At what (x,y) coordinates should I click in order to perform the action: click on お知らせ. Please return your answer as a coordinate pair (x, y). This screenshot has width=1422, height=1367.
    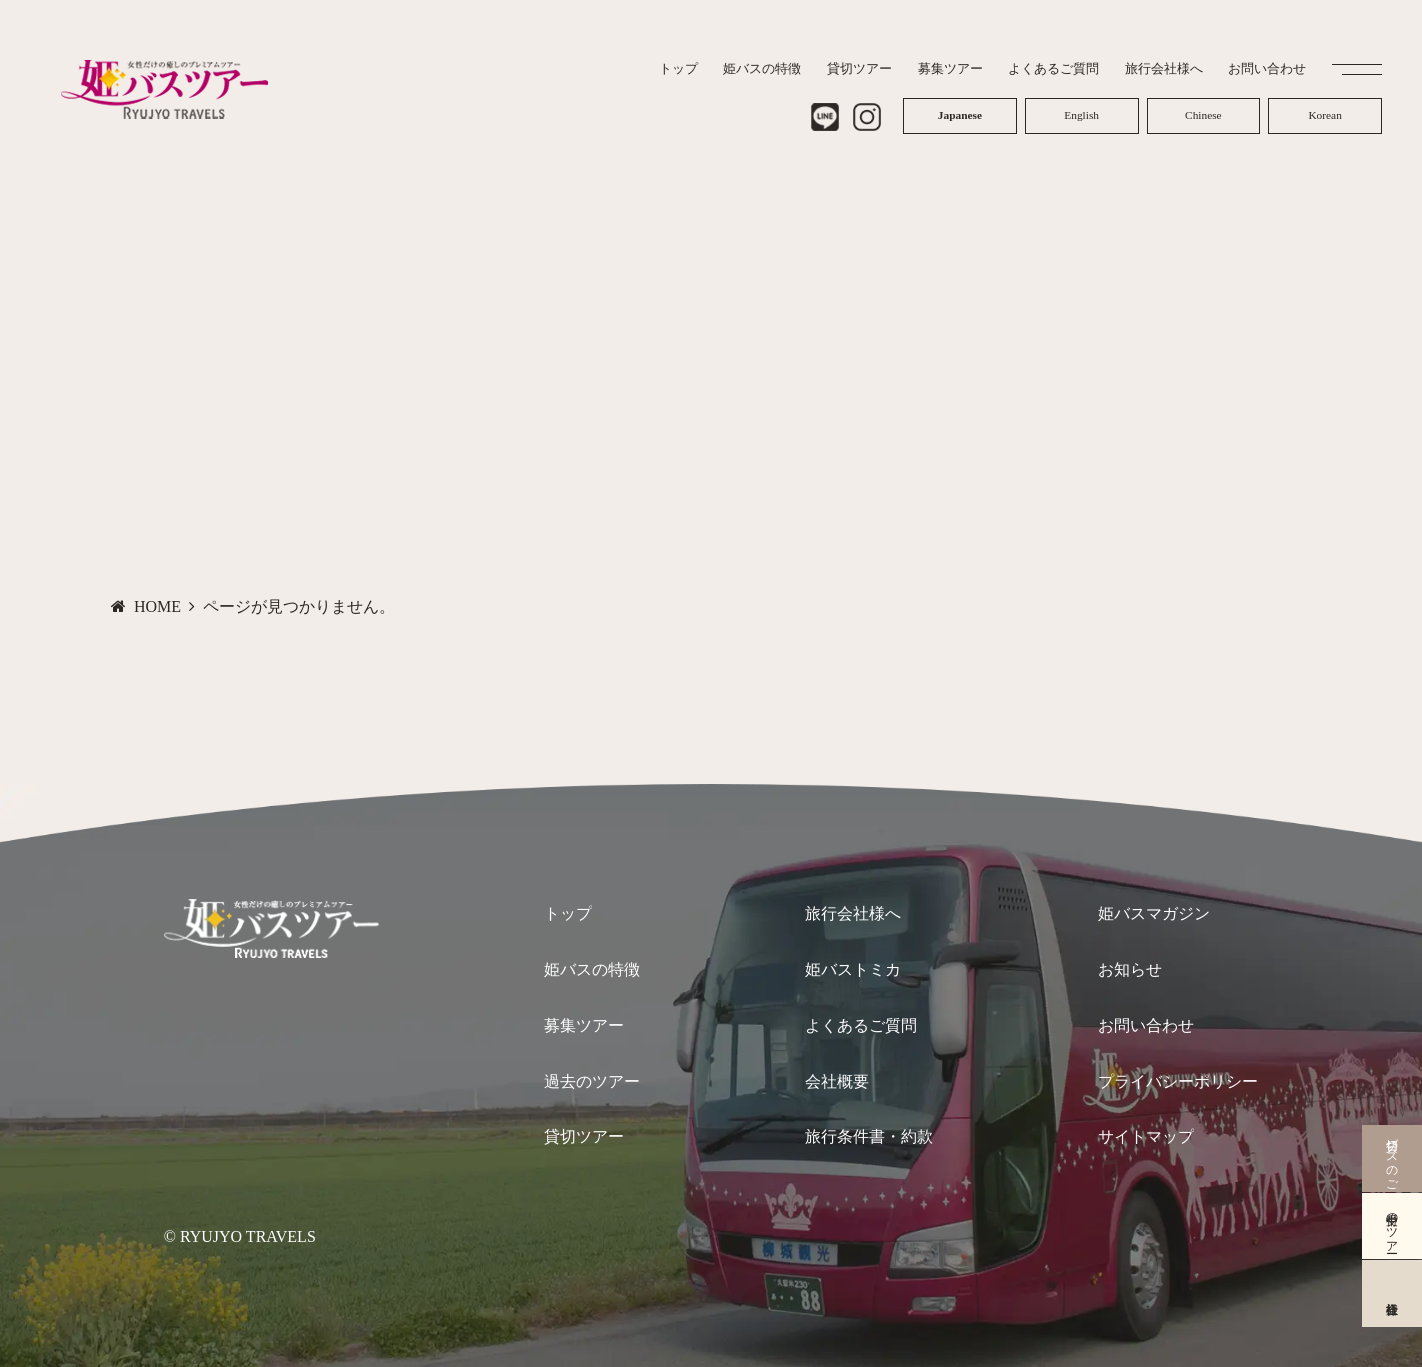
    Looking at the image, I should click on (1130, 969).